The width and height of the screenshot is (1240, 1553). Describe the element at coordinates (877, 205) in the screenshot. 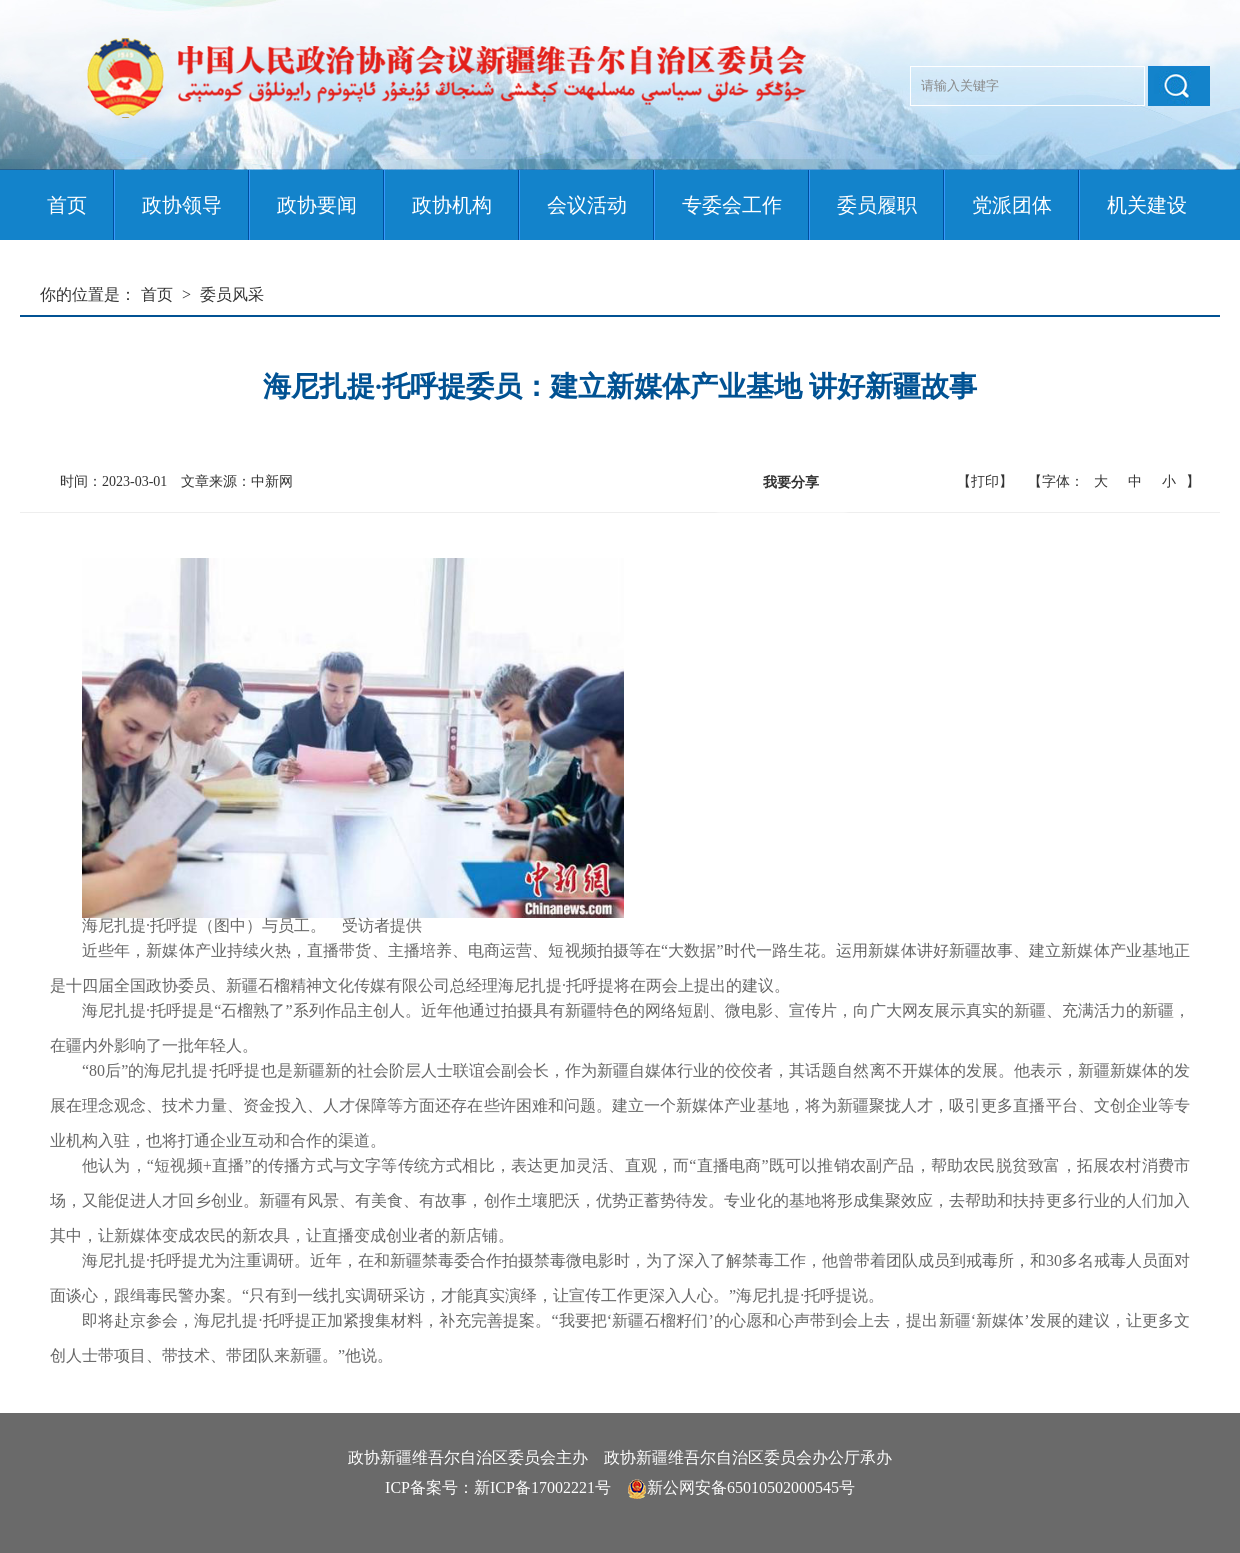

I see `委员履职` at that location.